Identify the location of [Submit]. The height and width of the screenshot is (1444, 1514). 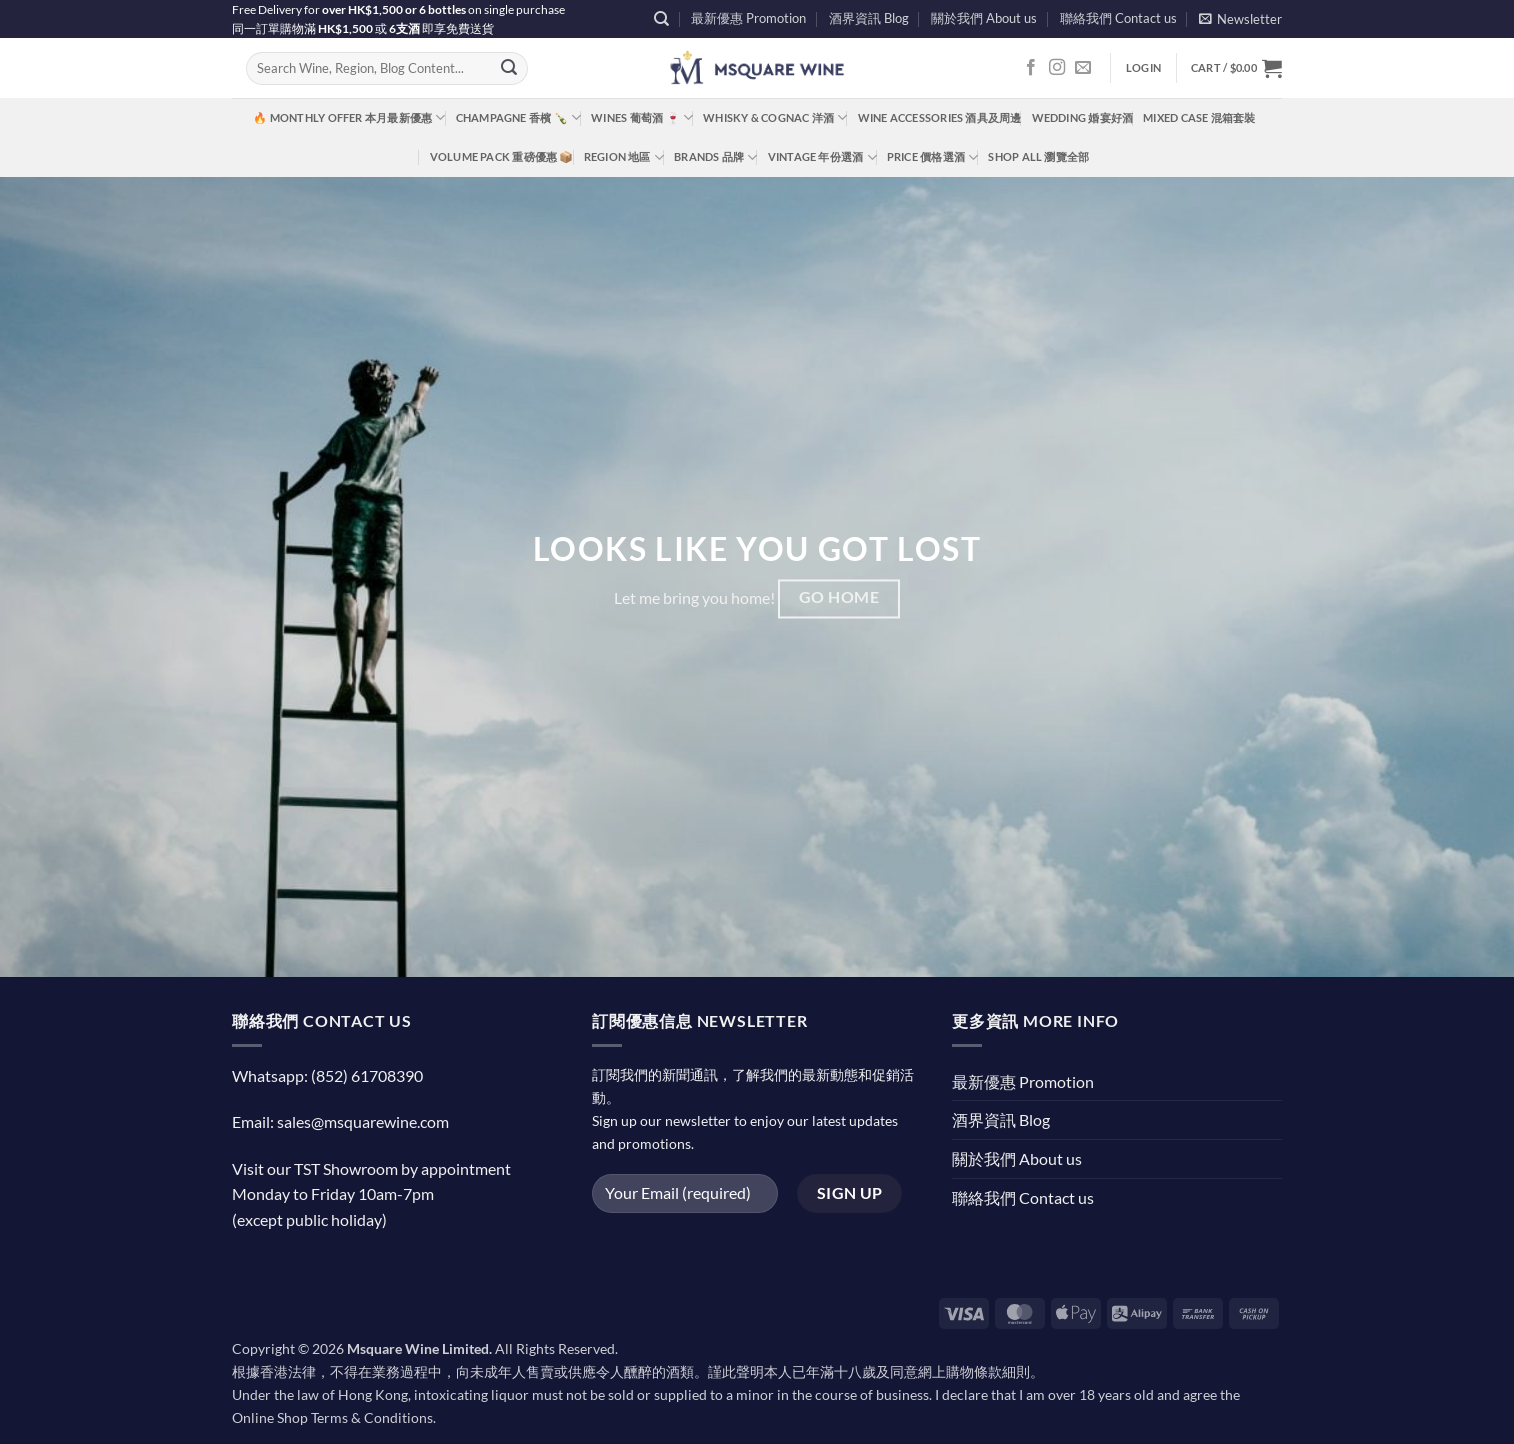
(509, 69).